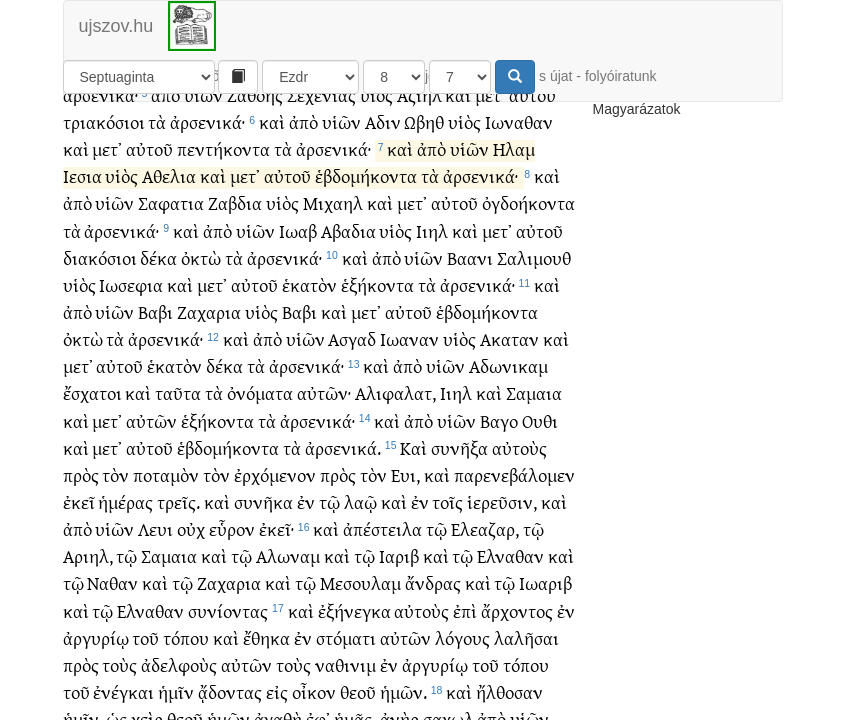 This screenshot has width=845, height=720. I want to click on Ιεσια, so click(82, 177).